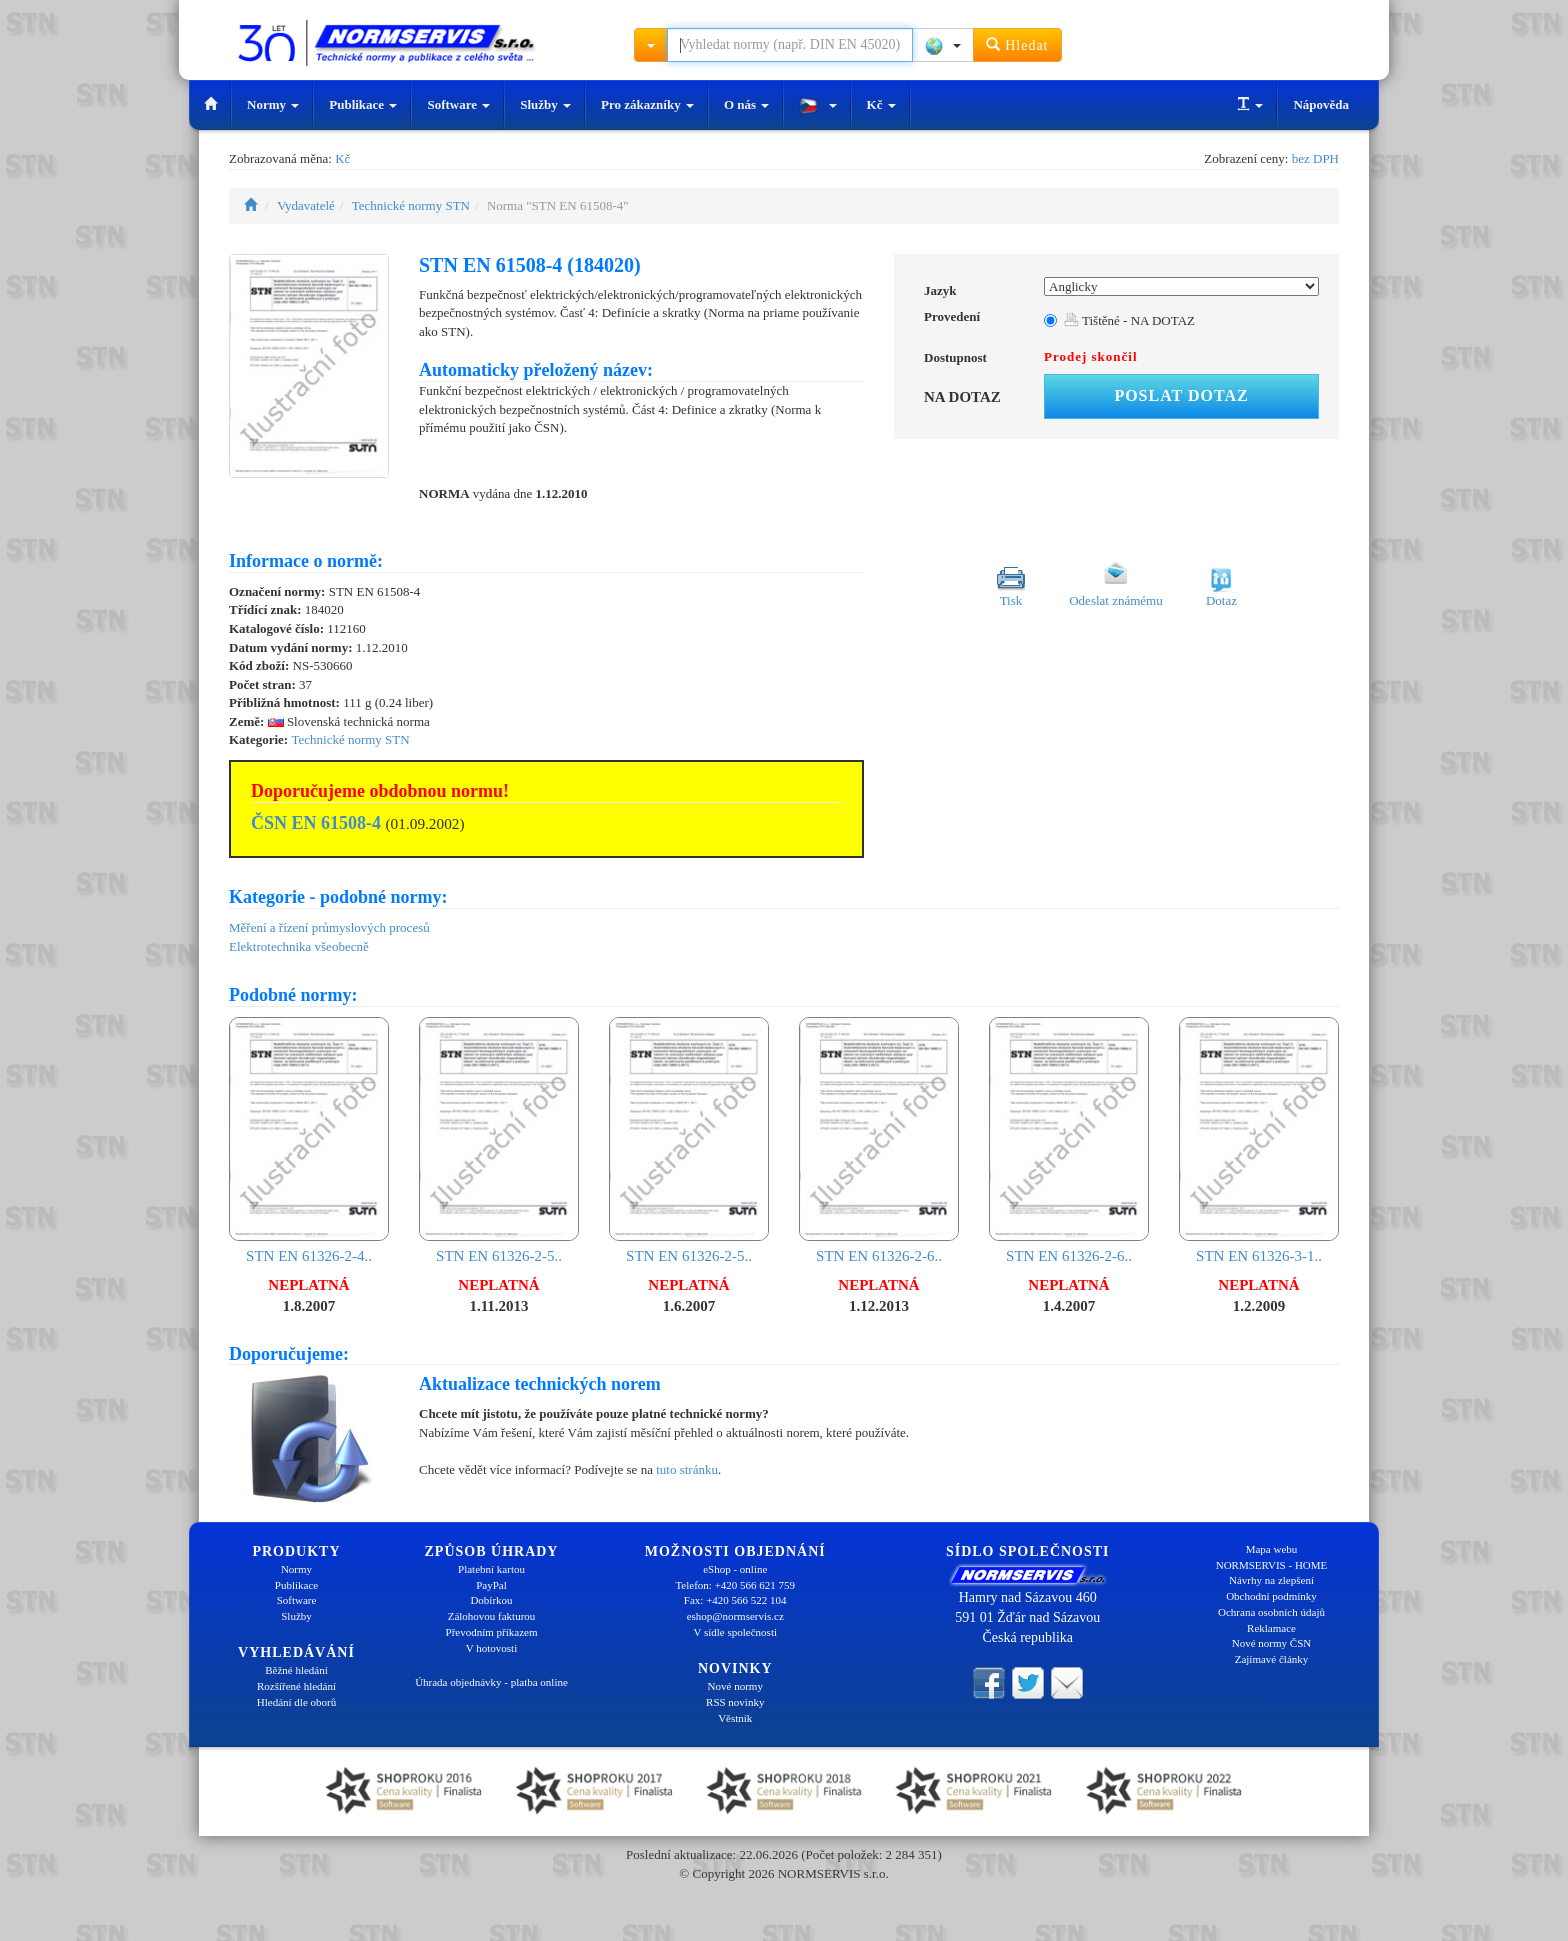 The image size is (1568, 1941). I want to click on Mapa webu, so click(1272, 1549).